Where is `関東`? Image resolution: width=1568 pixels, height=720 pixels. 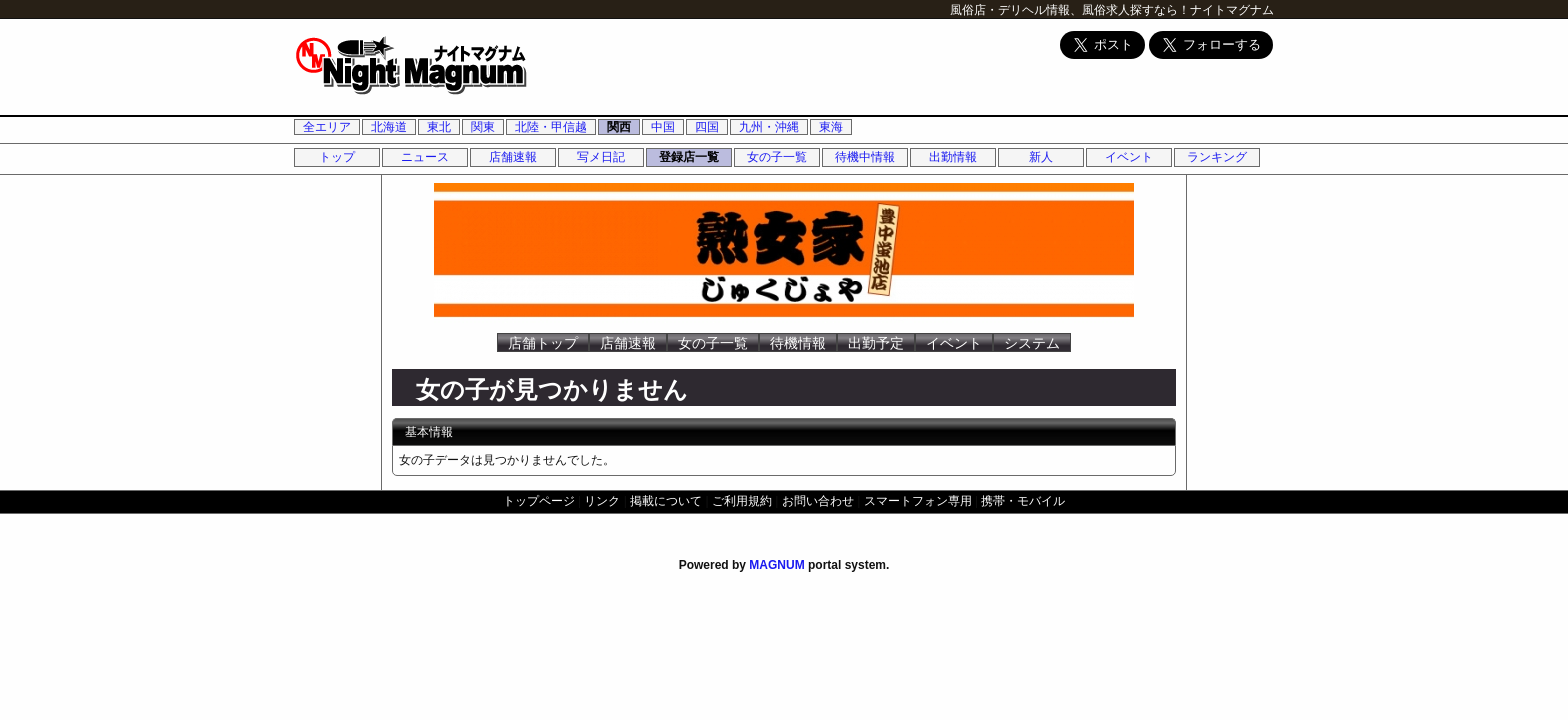 関東 is located at coordinates (483, 127).